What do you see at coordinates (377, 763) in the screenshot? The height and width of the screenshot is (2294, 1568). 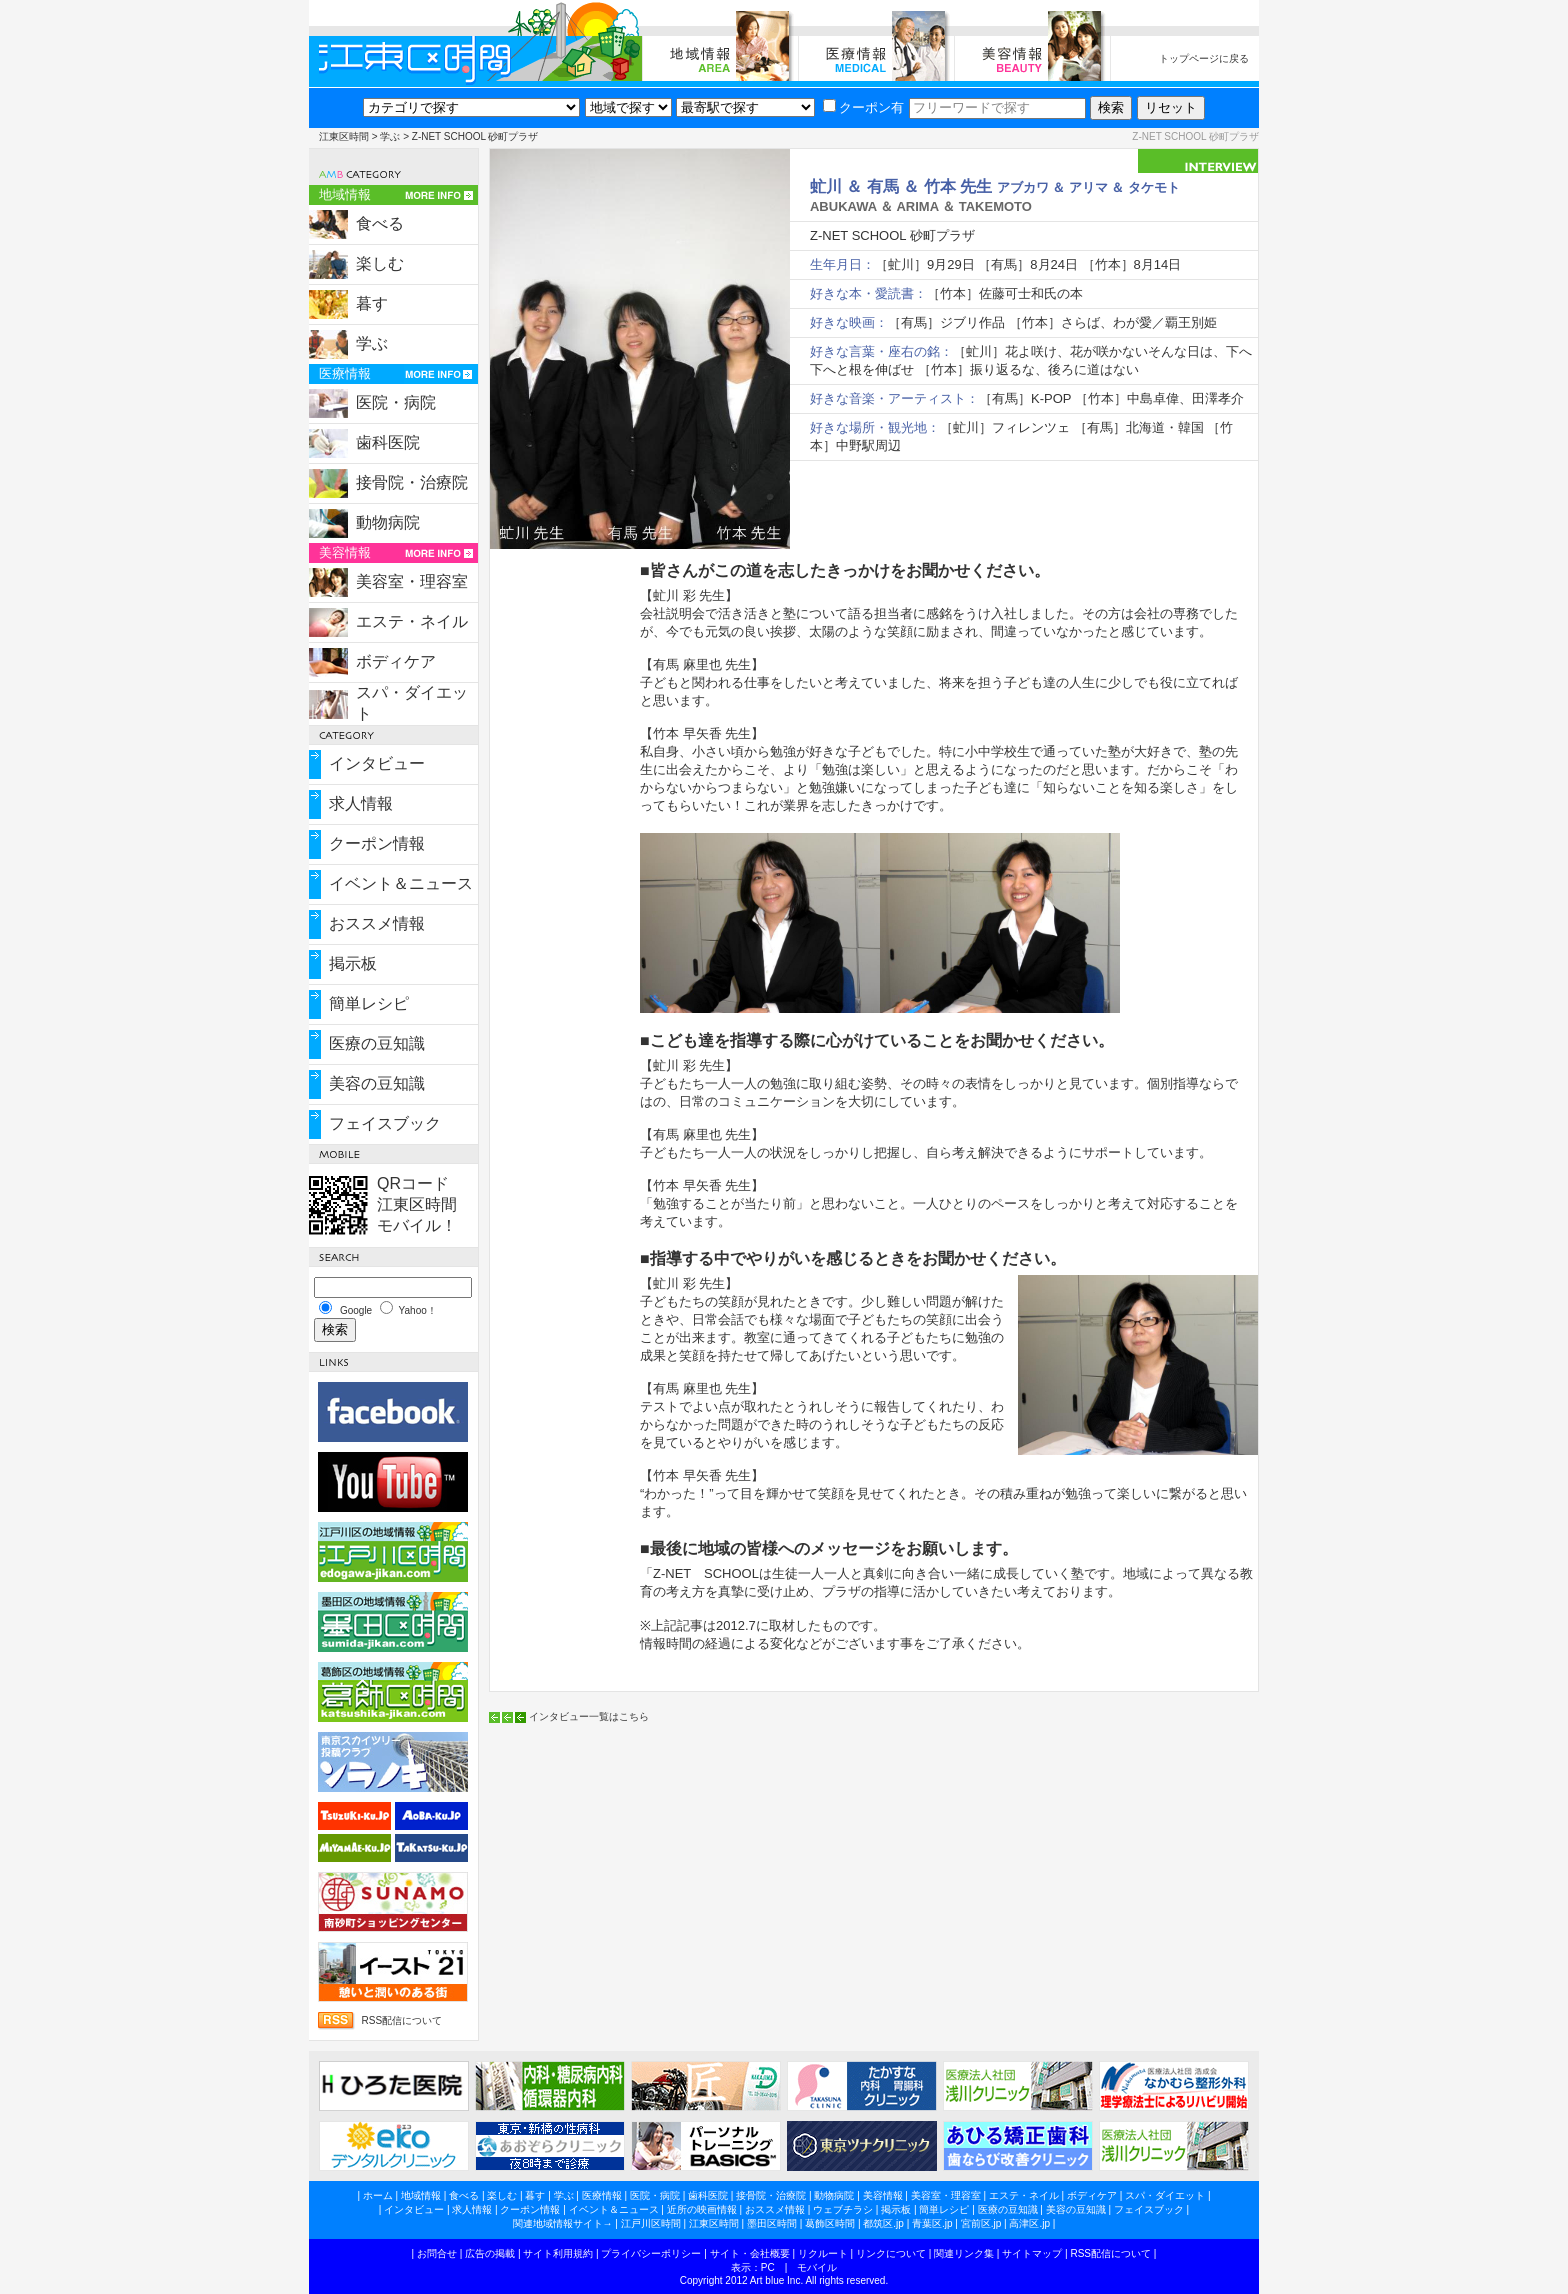 I see `インタビュー` at bounding box center [377, 763].